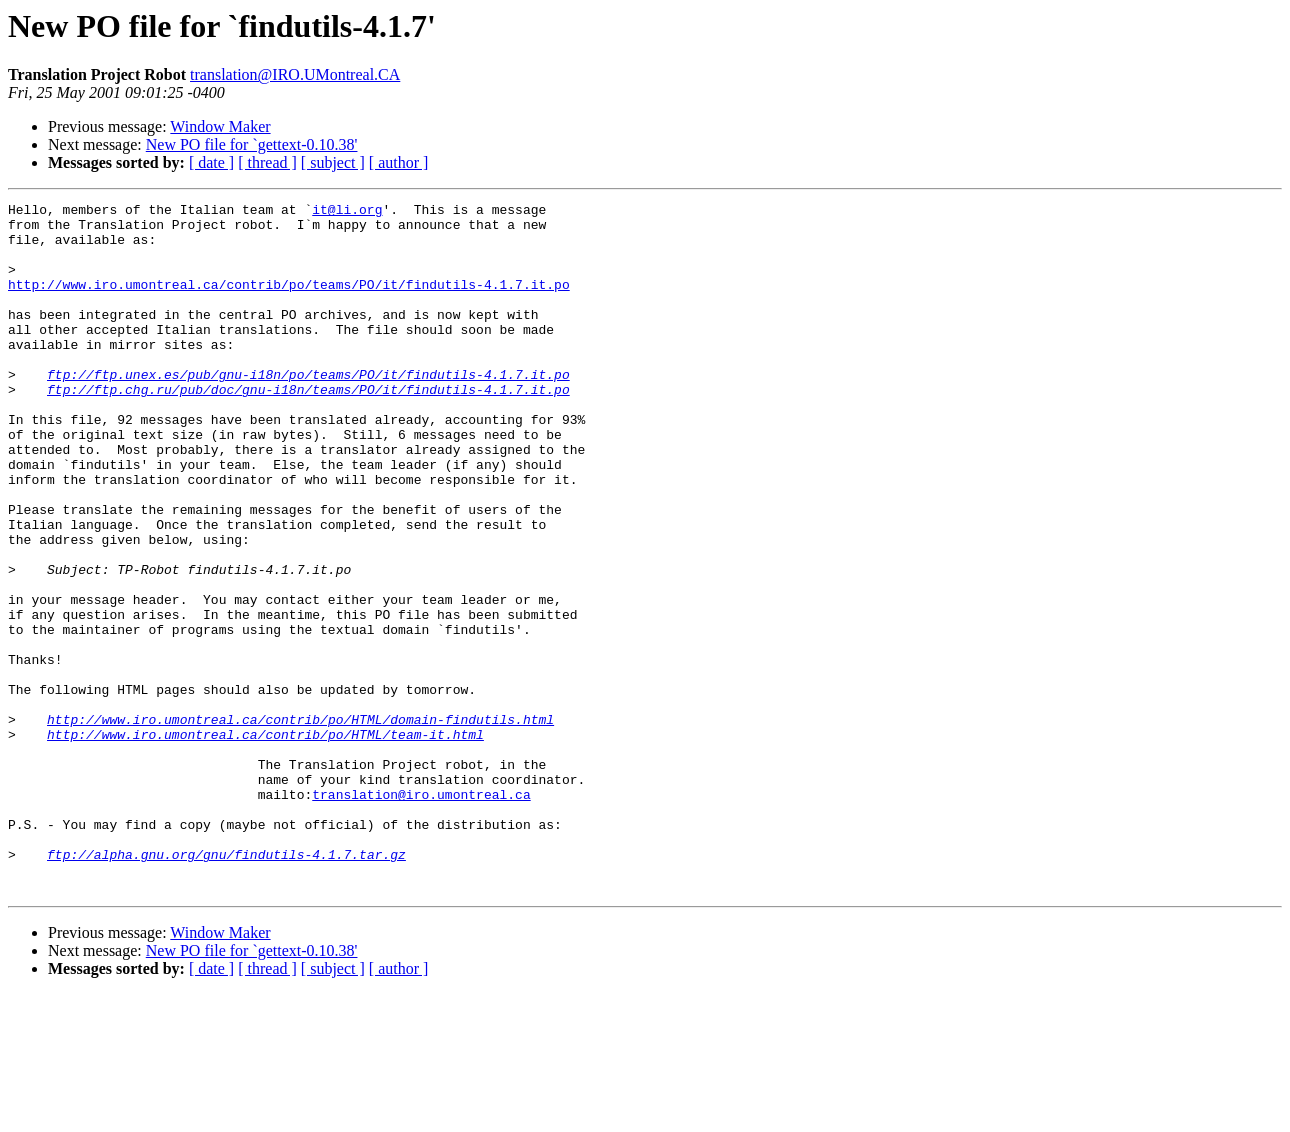 The height and width of the screenshot is (1132, 1290). I want to click on ftp://ftp.unex.es/pub/gnu-i18n/po/teams/PO/it/findutils-4.1.7.it.po, so click(308, 410).